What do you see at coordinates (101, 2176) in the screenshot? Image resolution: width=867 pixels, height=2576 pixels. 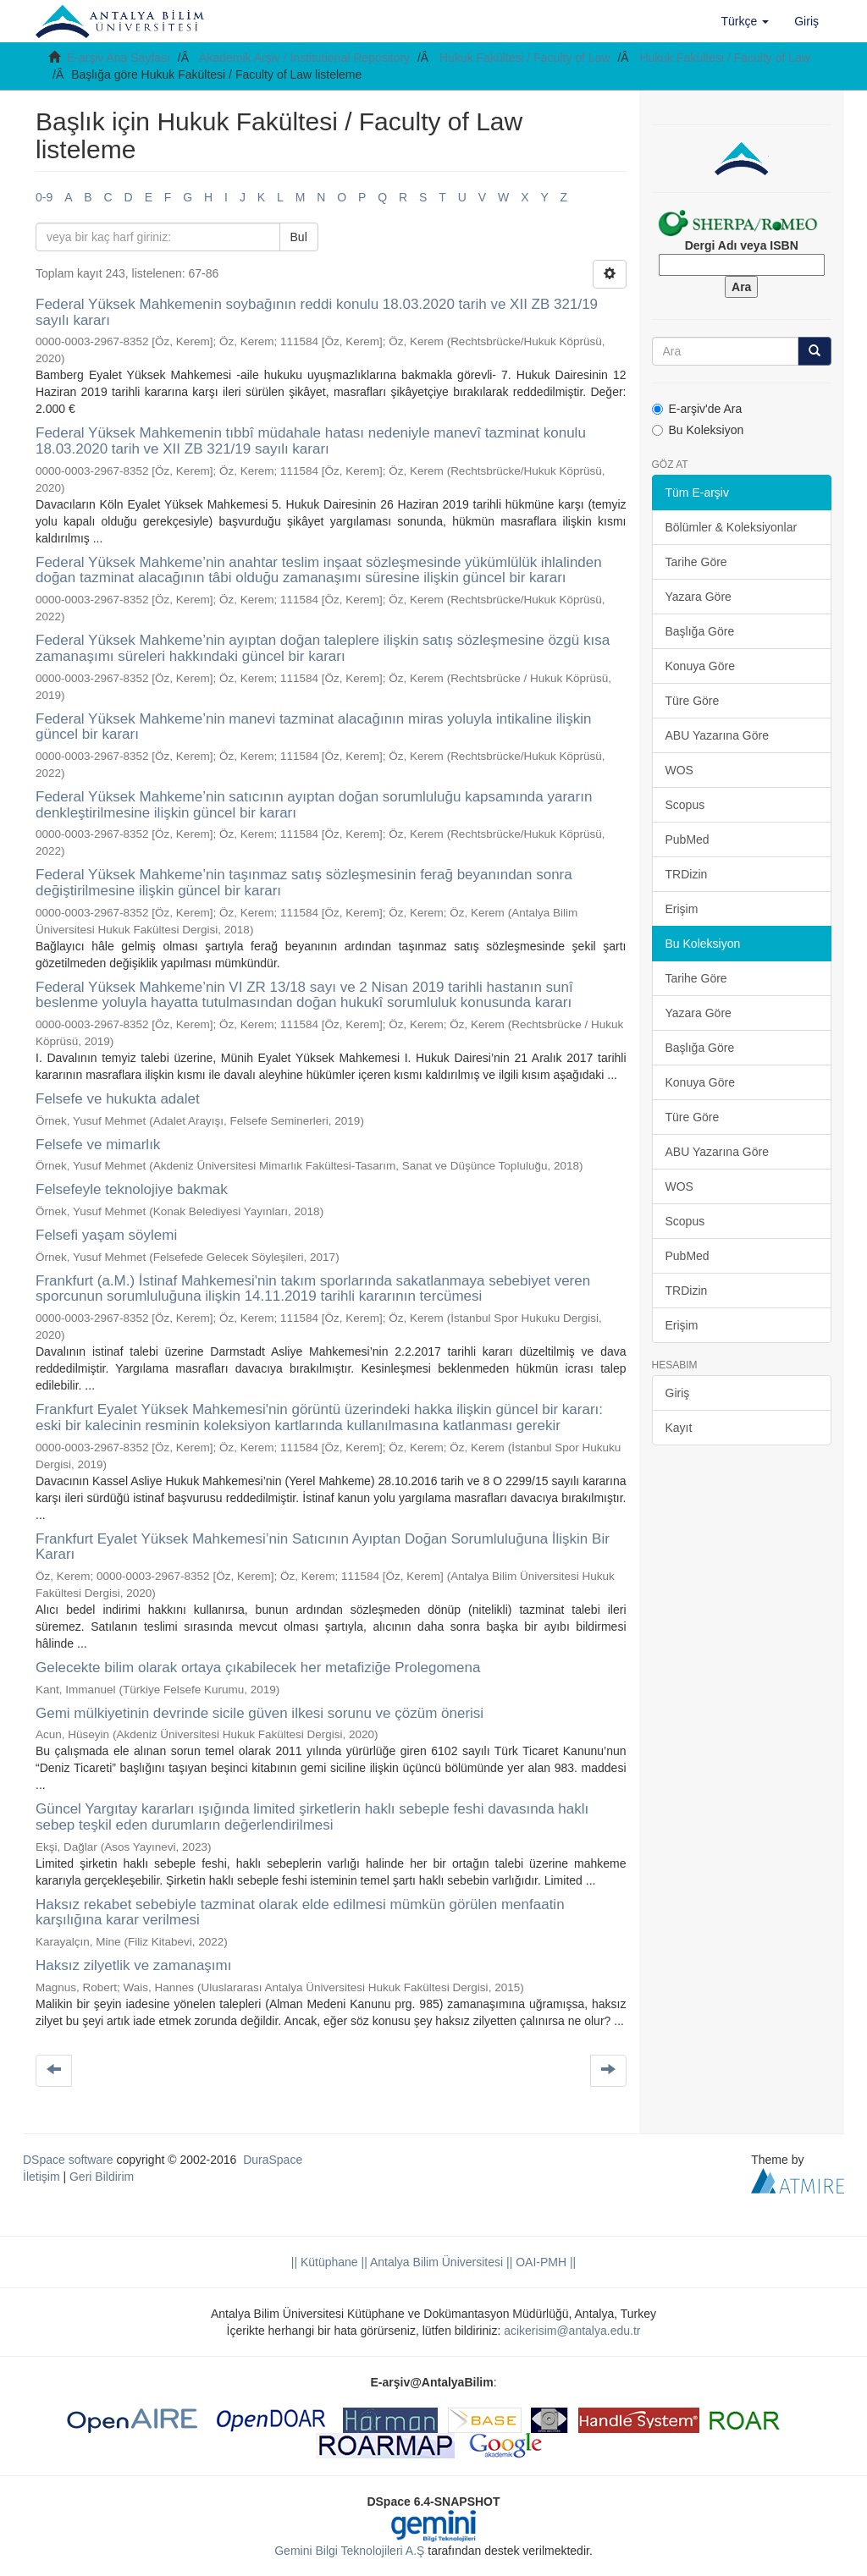 I see `Geri Bildirim` at bounding box center [101, 2176].